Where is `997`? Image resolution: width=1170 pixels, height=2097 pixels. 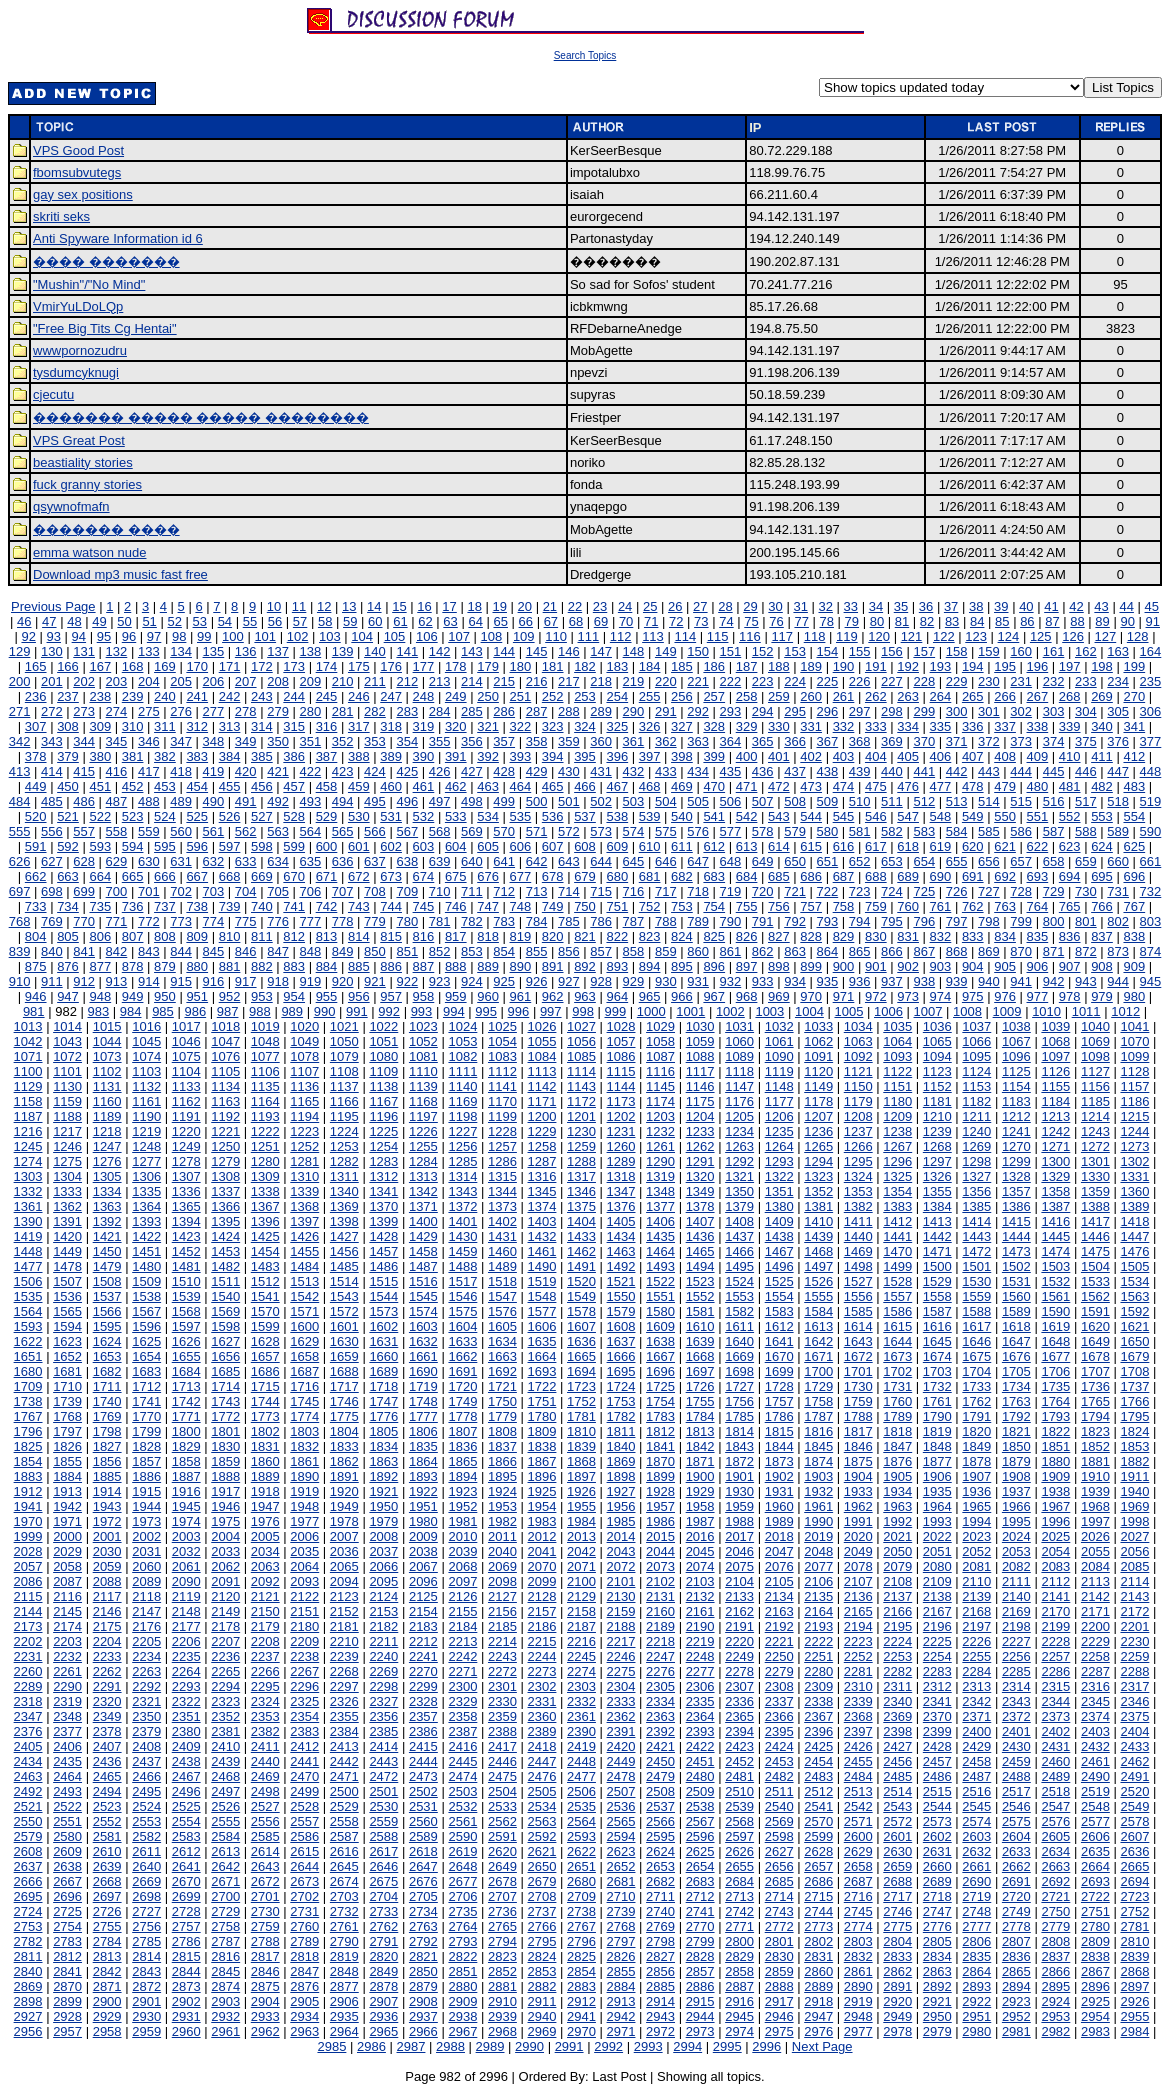 997 is located at coordinates (551, 1011).